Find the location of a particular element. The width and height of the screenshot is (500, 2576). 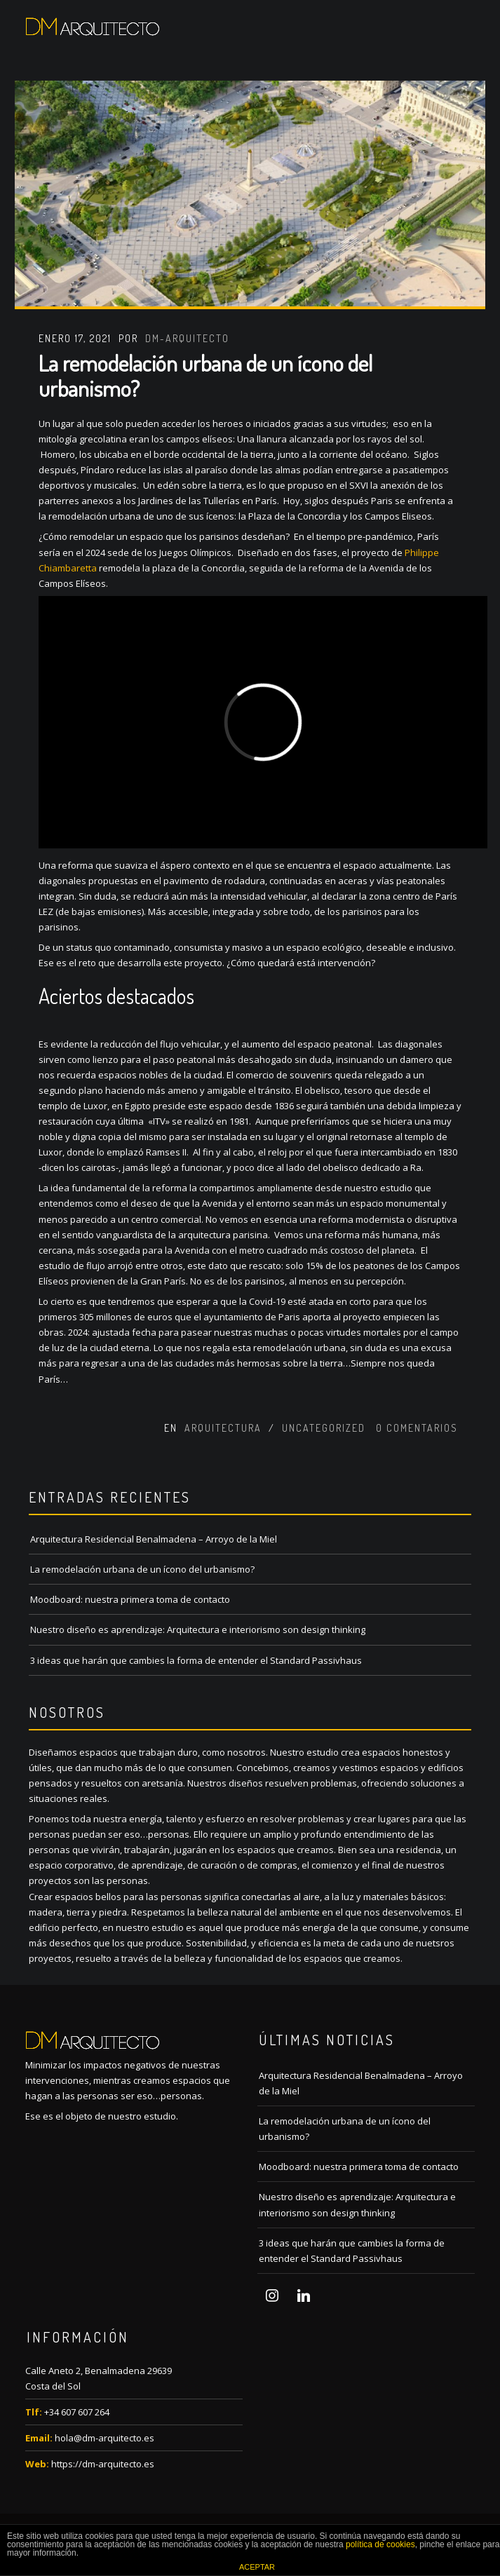

Arquitectura Residencial Benalmadena – Arroyo de la Miel is located at coordinates (153, 1539).